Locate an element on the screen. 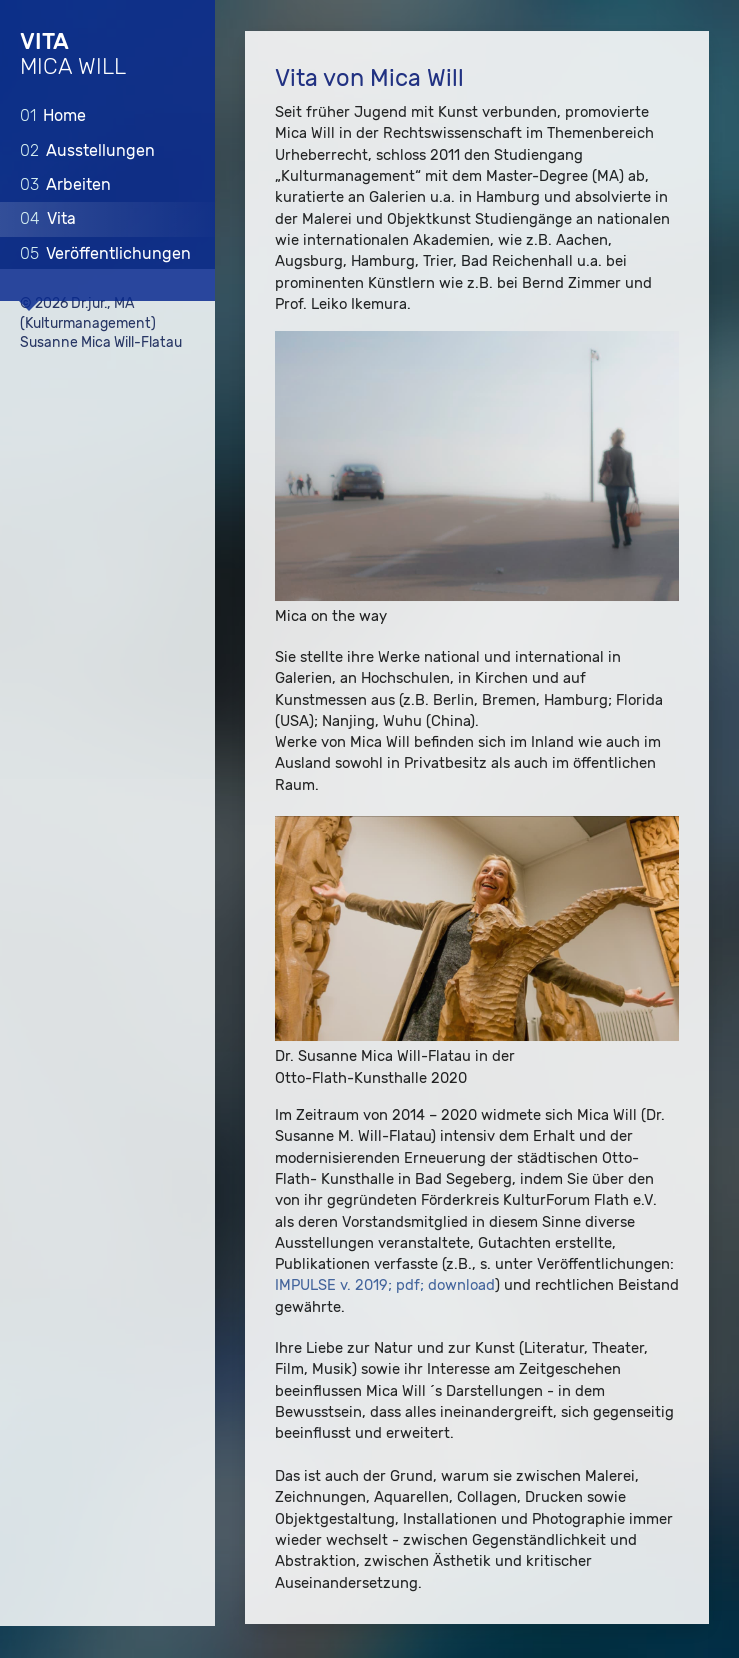 The height and width of the screenshot is (1658, 739). Ausstellungen is located at coordinates (87, 149).